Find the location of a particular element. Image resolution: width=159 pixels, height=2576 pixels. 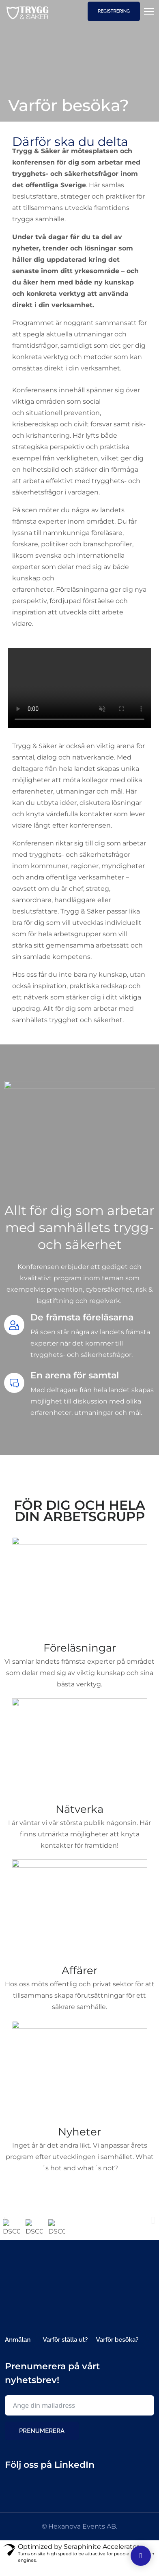

Prenumerera is located at coordinates (41, 2440).